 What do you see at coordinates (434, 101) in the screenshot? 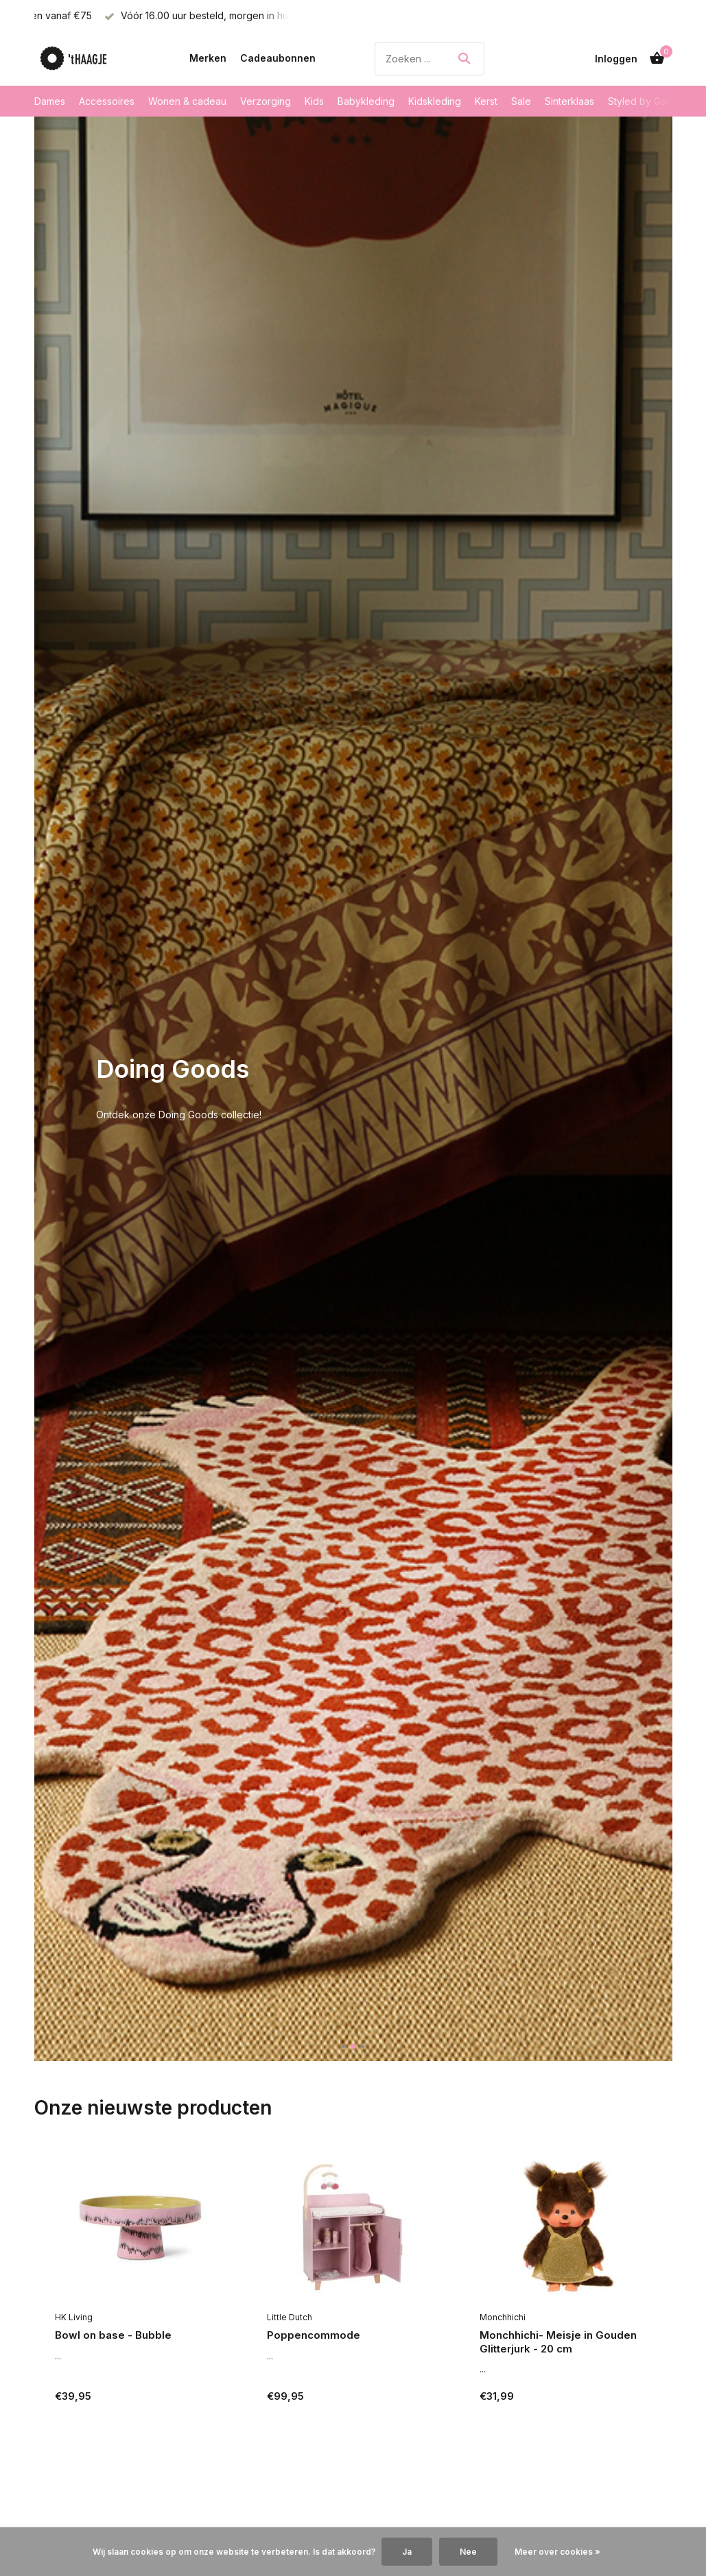
I see `Kidskleding` at bounding box center [434, 101].